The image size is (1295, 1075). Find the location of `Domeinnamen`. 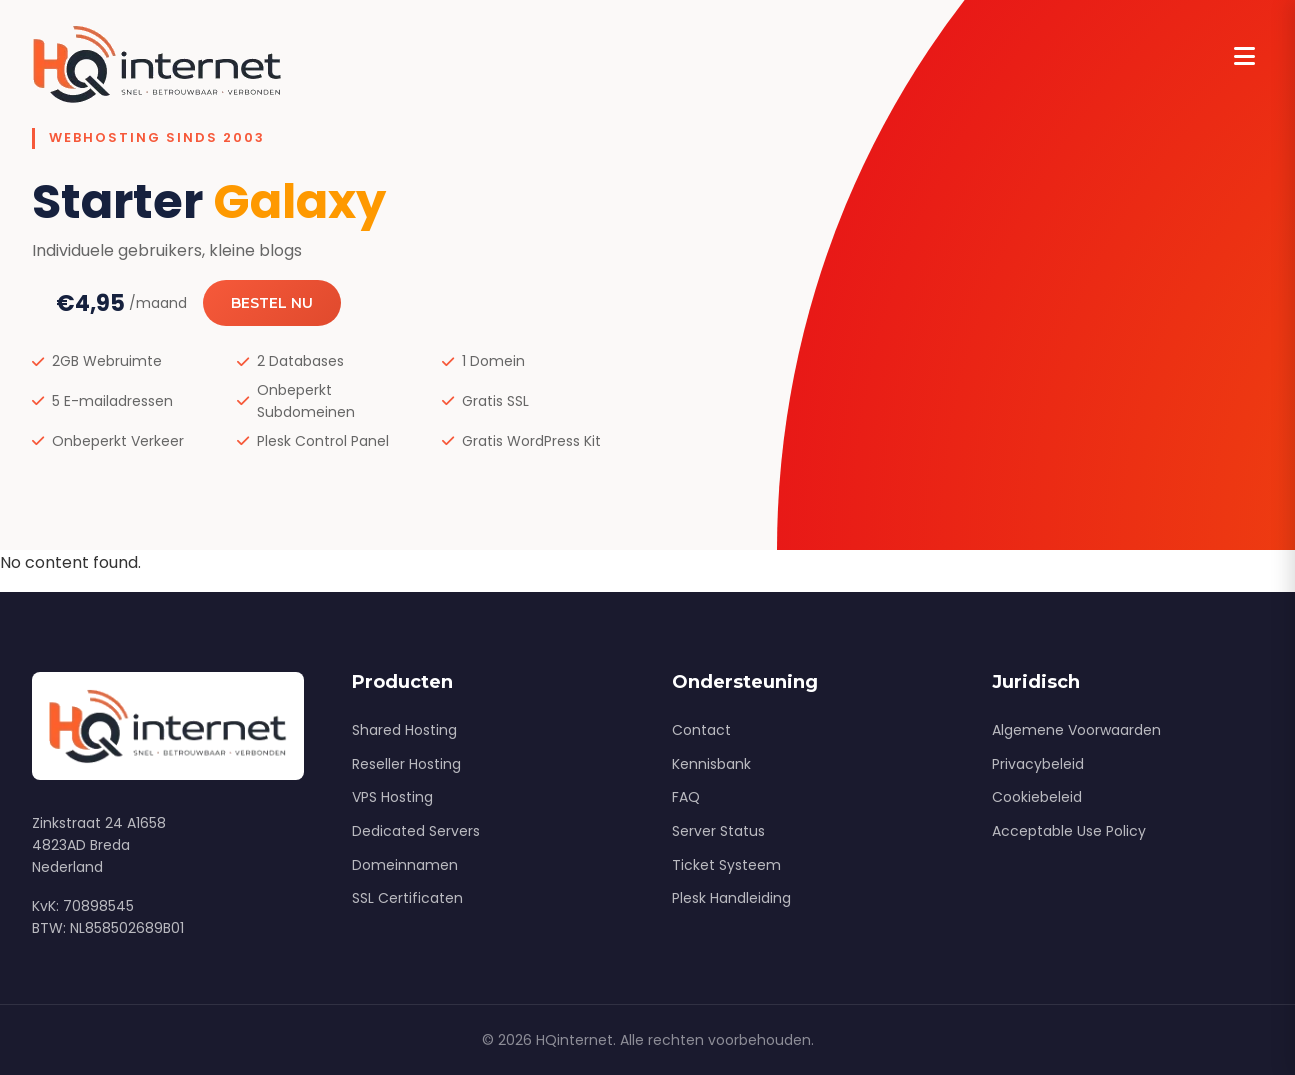

Domeinnamen is located at coordinates (405, 865).